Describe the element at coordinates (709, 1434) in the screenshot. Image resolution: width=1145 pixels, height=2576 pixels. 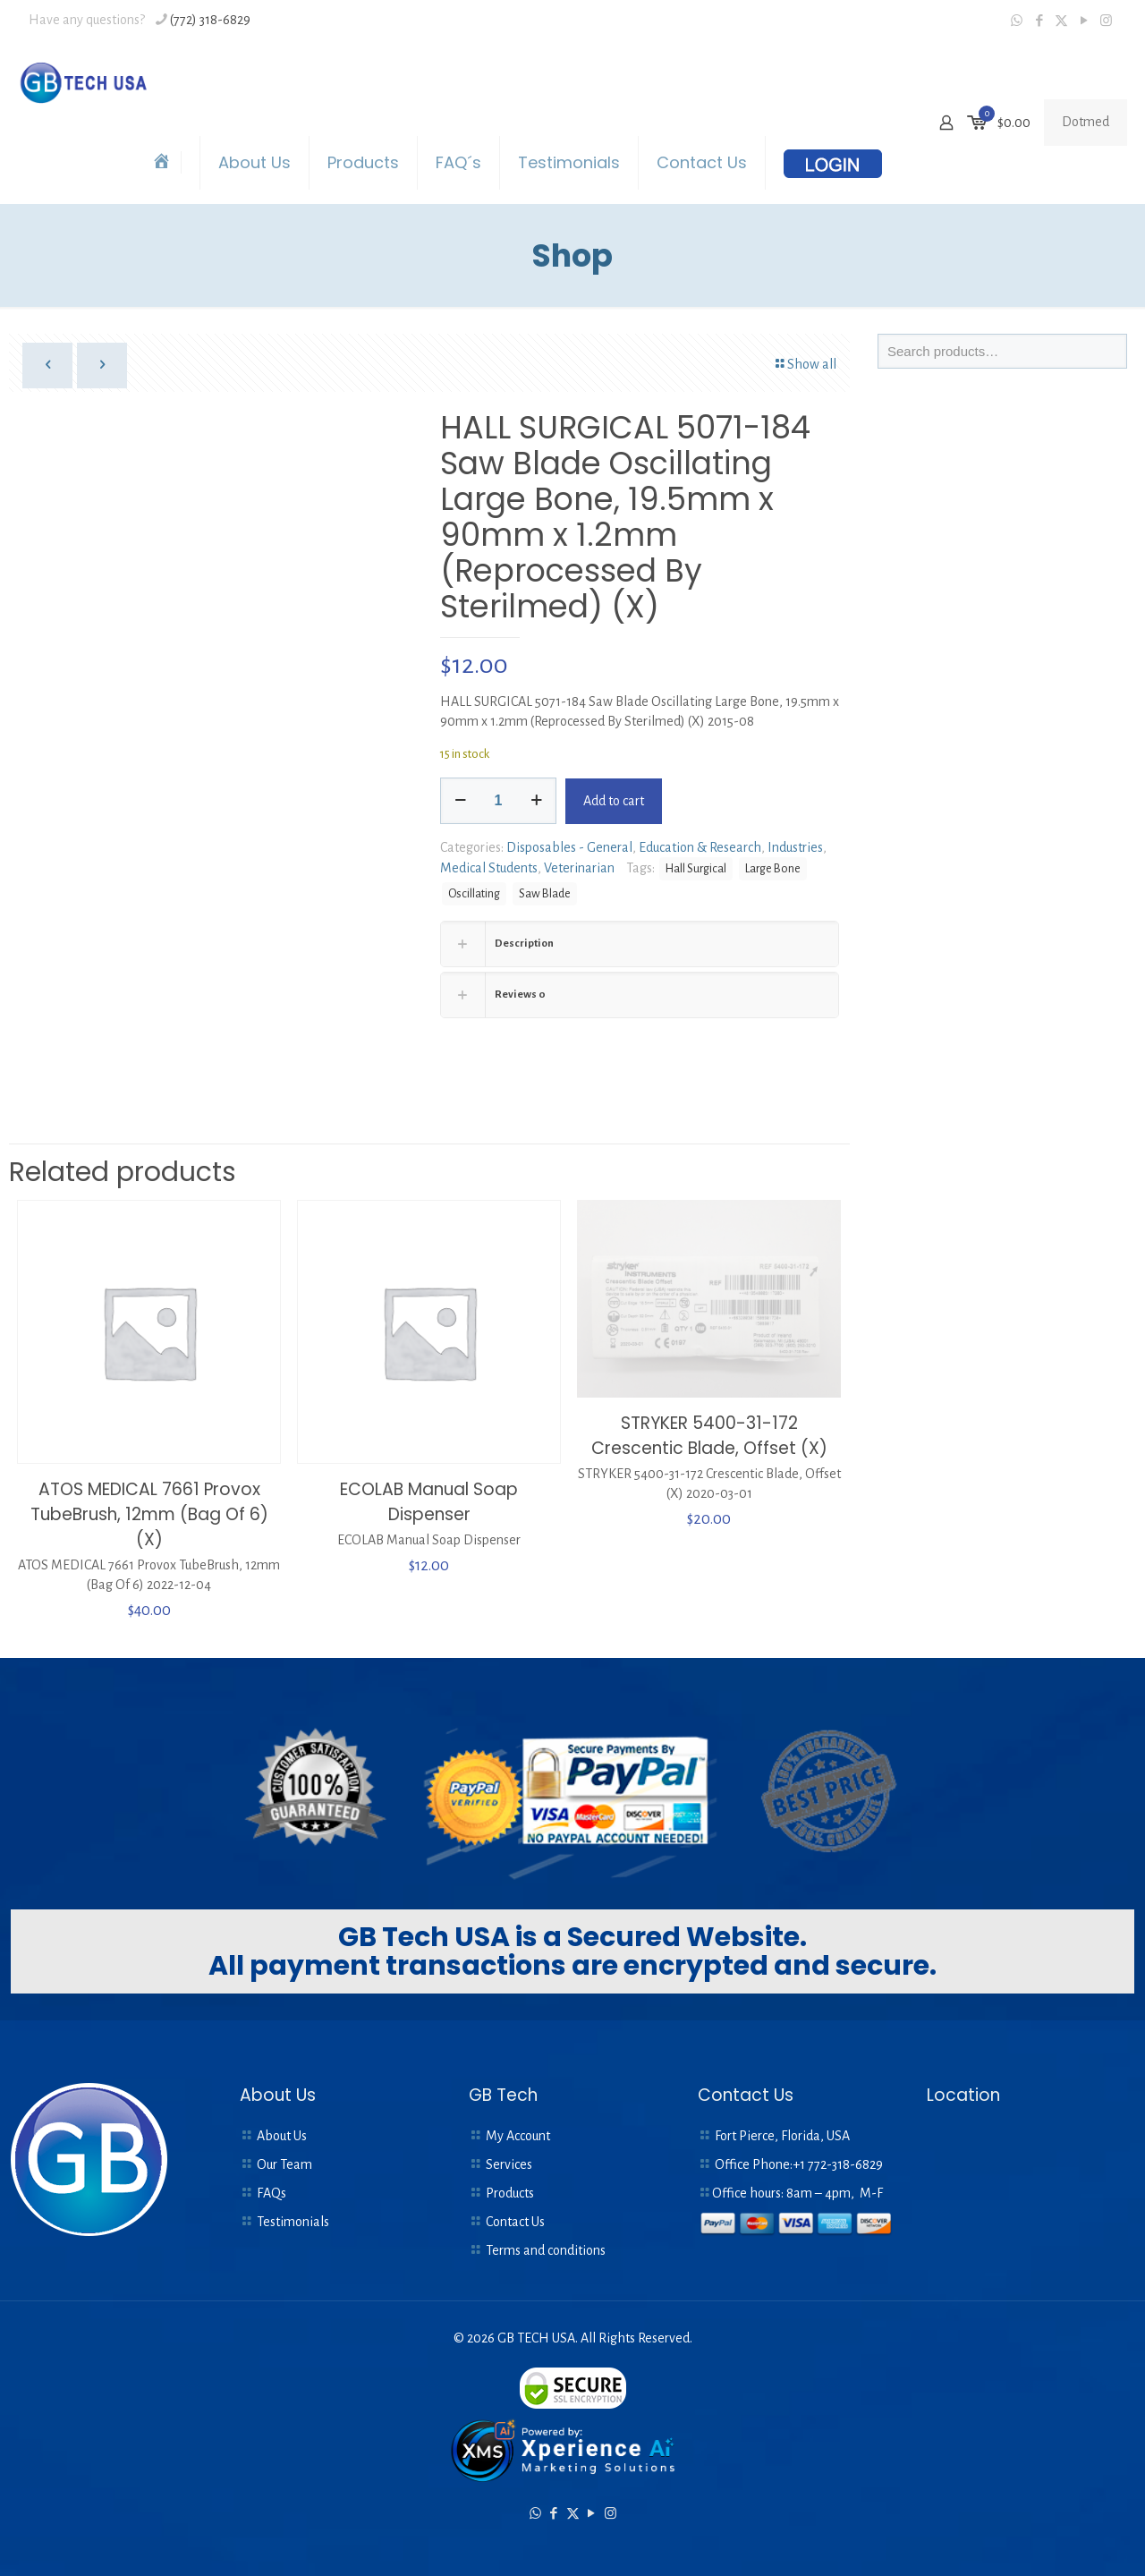
I see `STRYKER 5400-31-172 Crescentic Blade, Offset (X)` at that location.